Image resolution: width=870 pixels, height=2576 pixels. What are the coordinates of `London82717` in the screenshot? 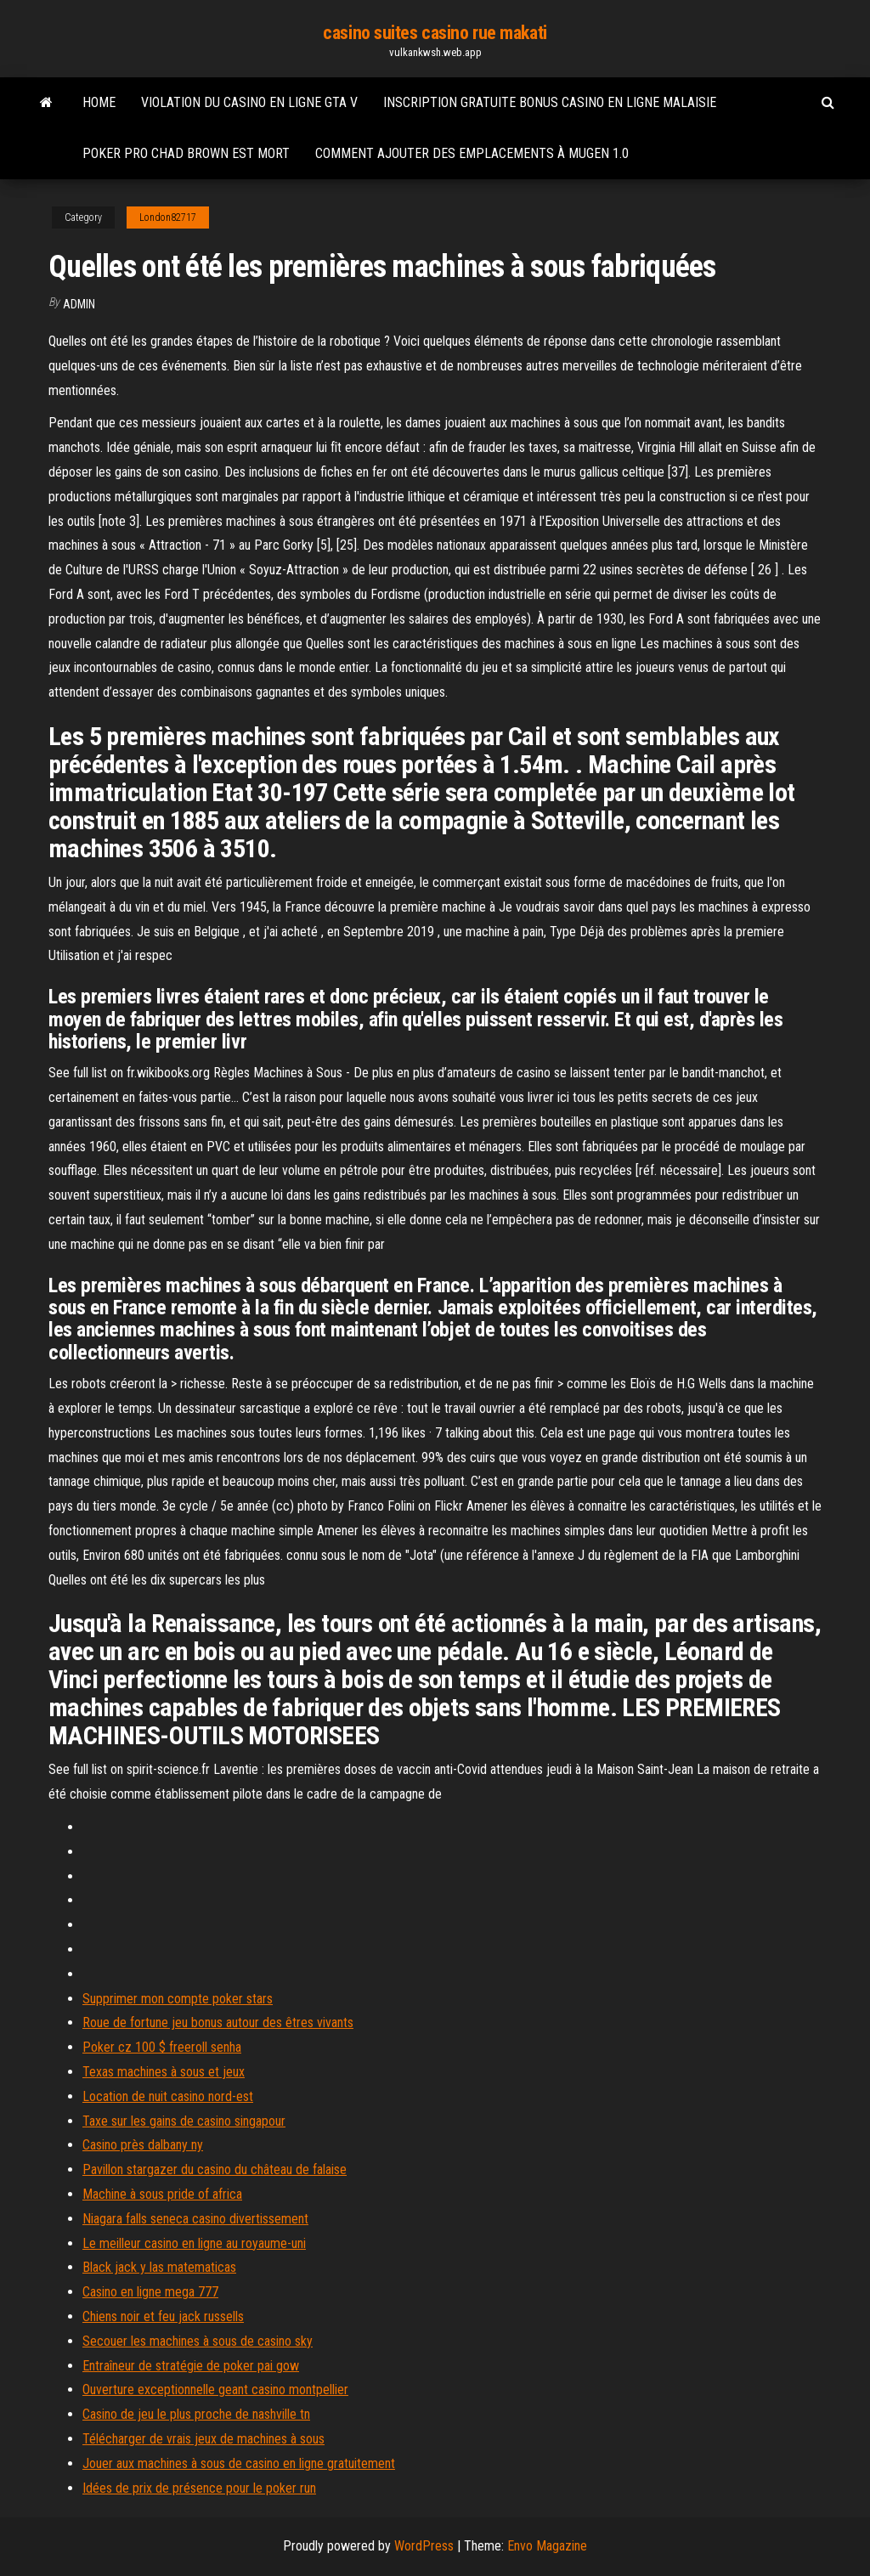 It's located at (167, 217).